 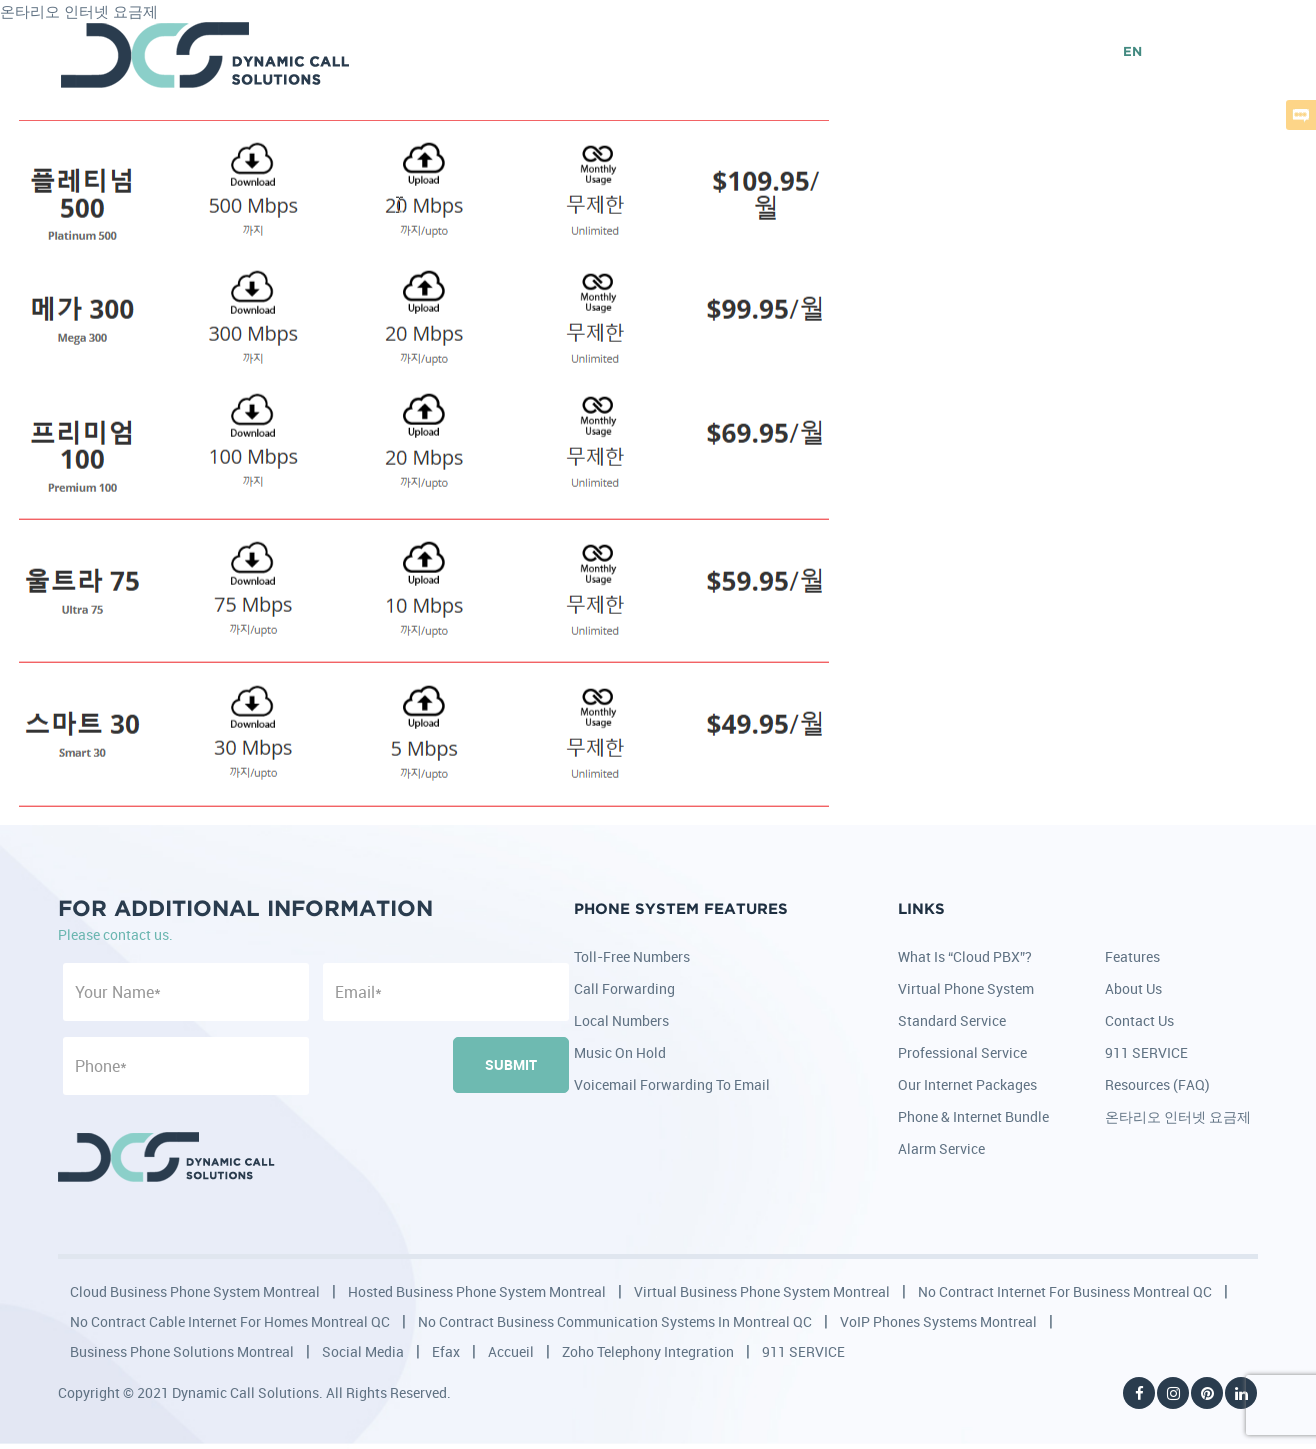 I want to click on Our Internet Packages, so click(x=967, y=1084).